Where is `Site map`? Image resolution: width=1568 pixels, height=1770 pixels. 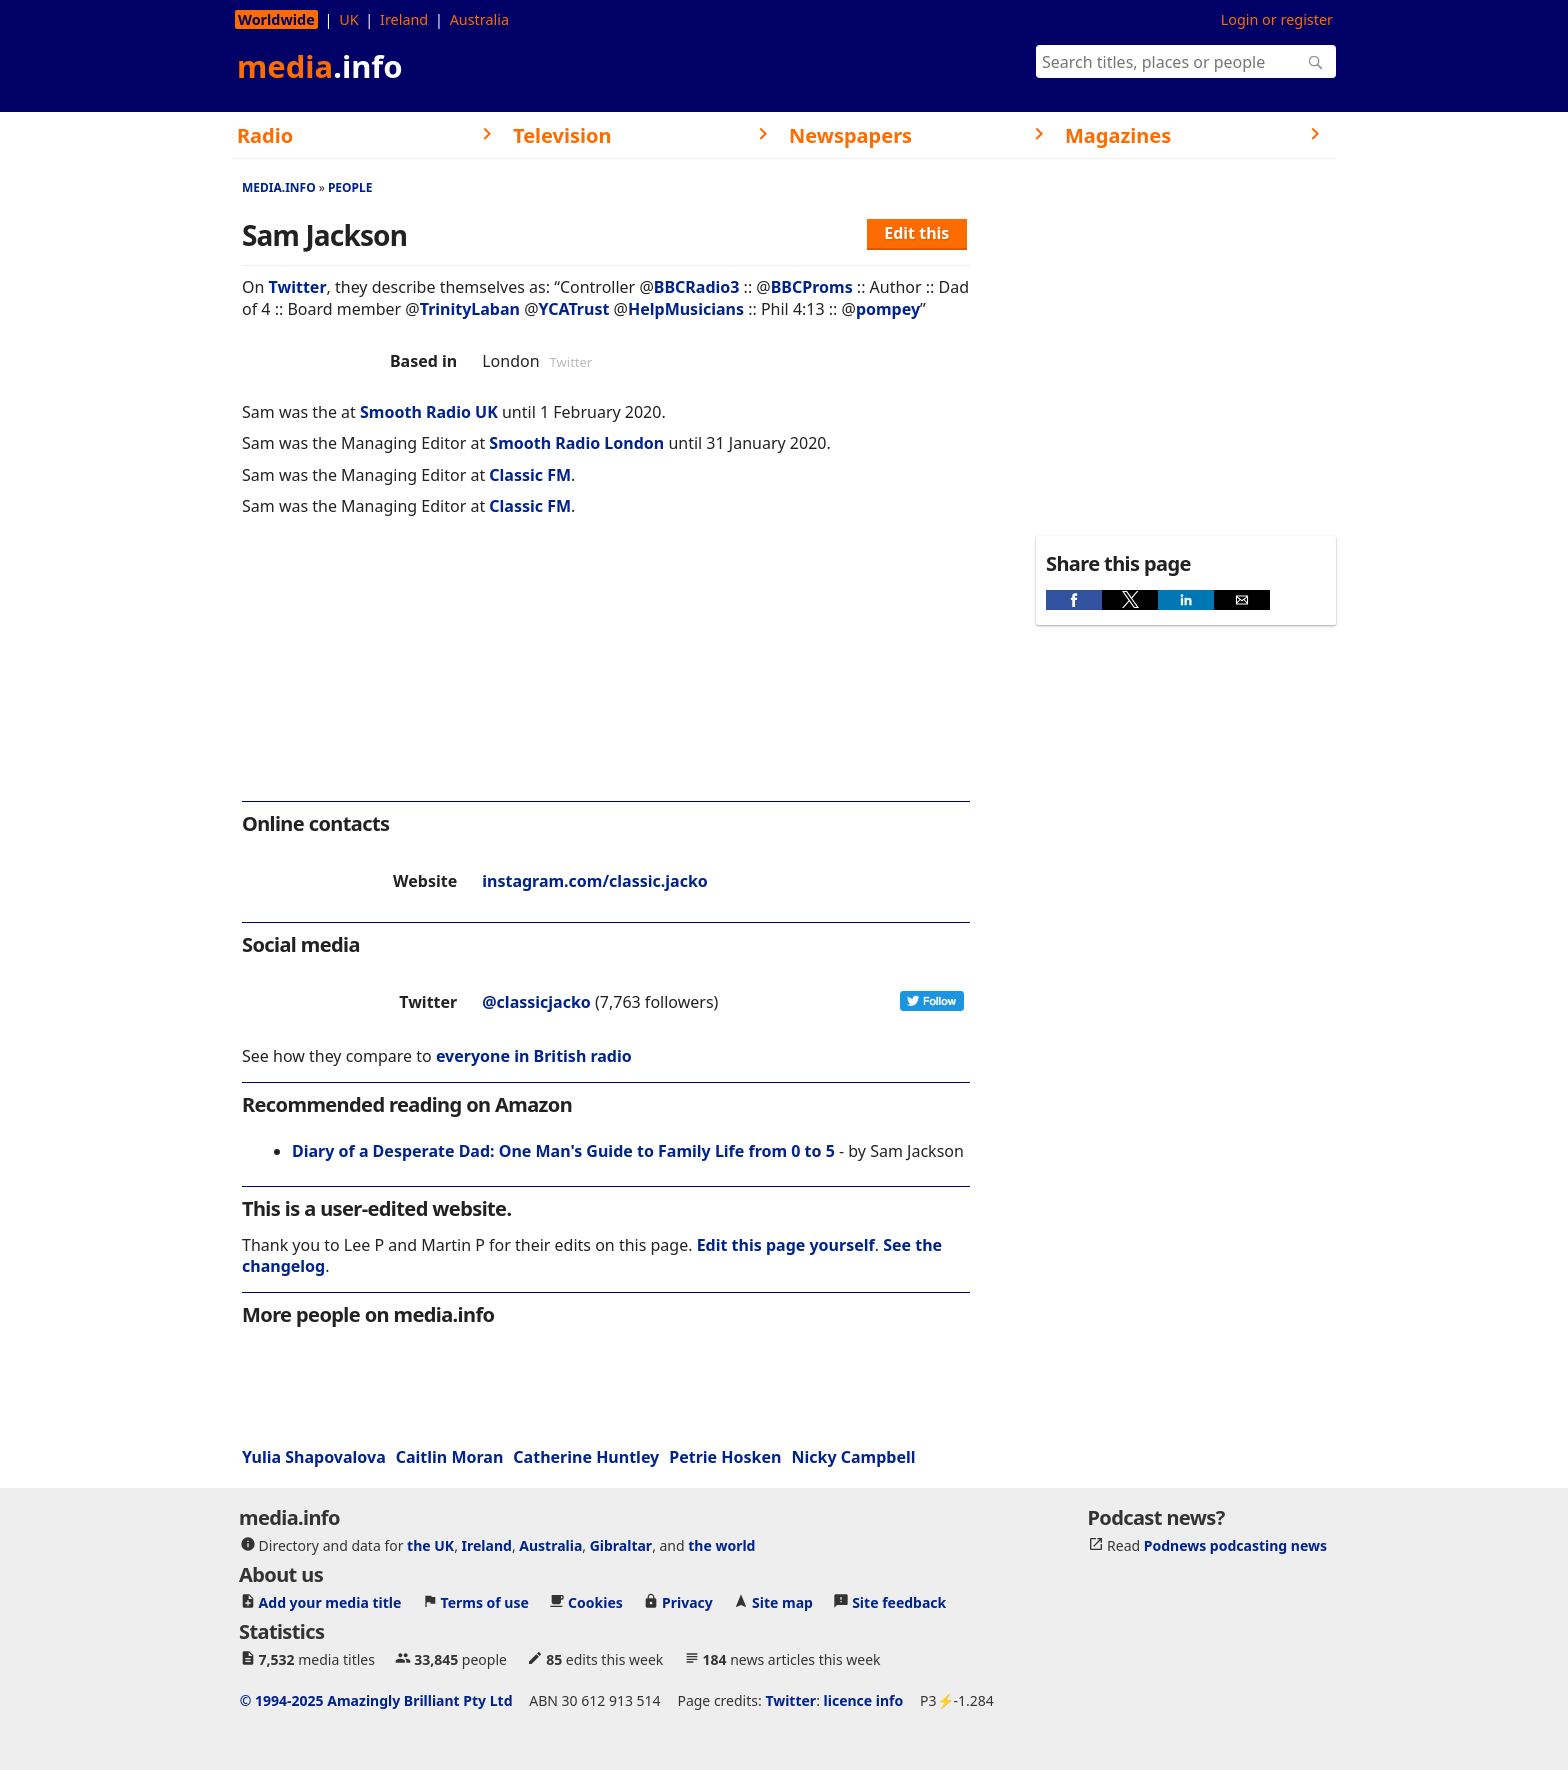
Site map is located at coordinates (782, 1602).